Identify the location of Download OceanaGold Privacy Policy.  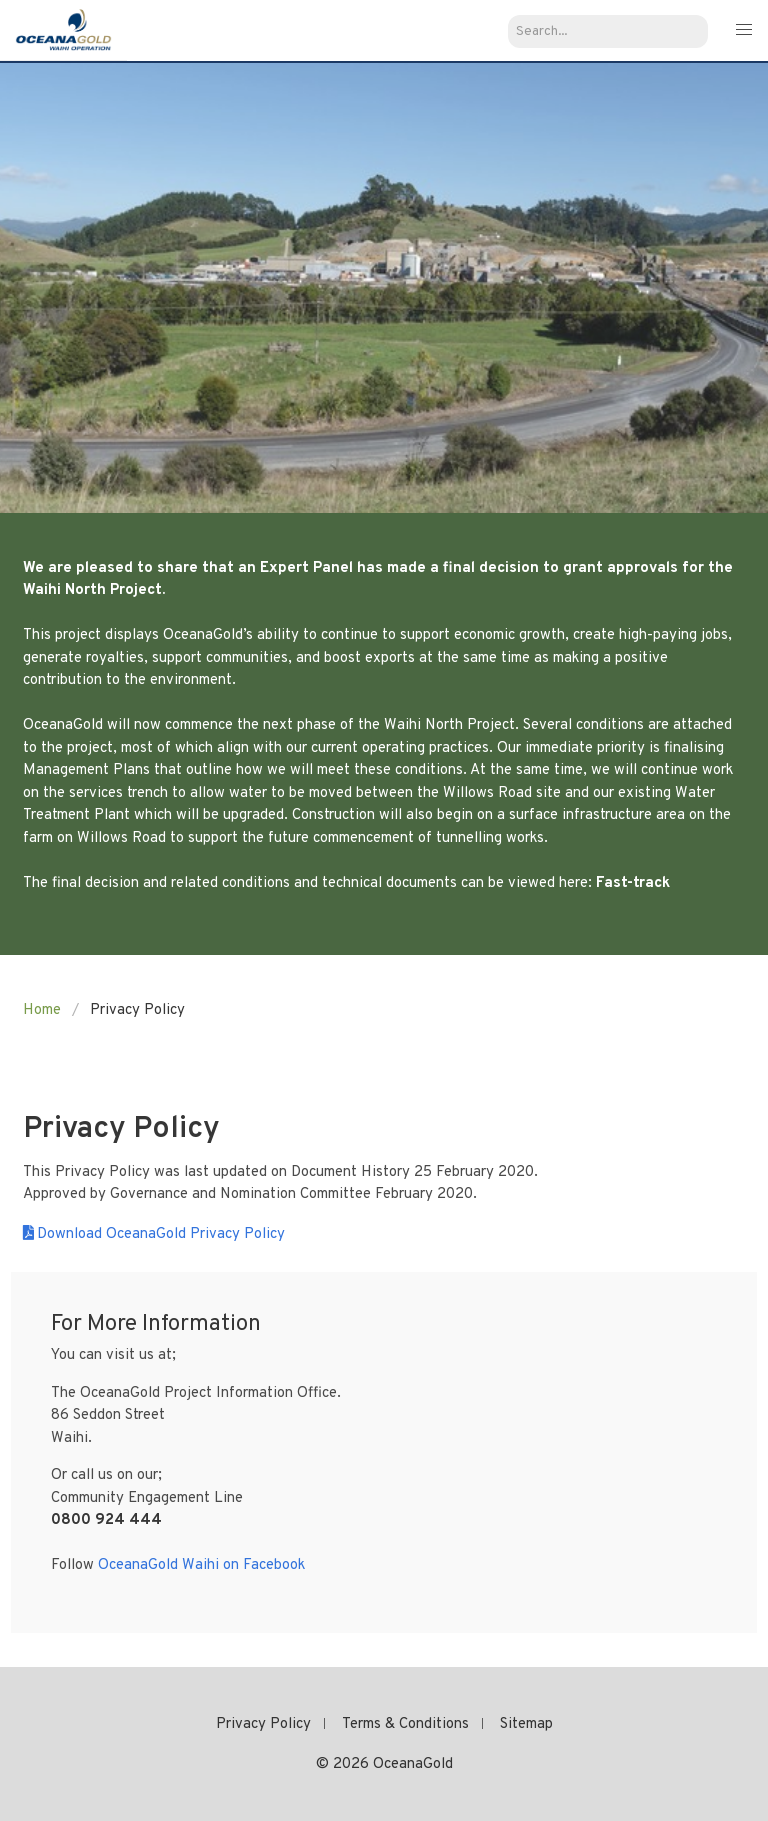
(161, 1234).